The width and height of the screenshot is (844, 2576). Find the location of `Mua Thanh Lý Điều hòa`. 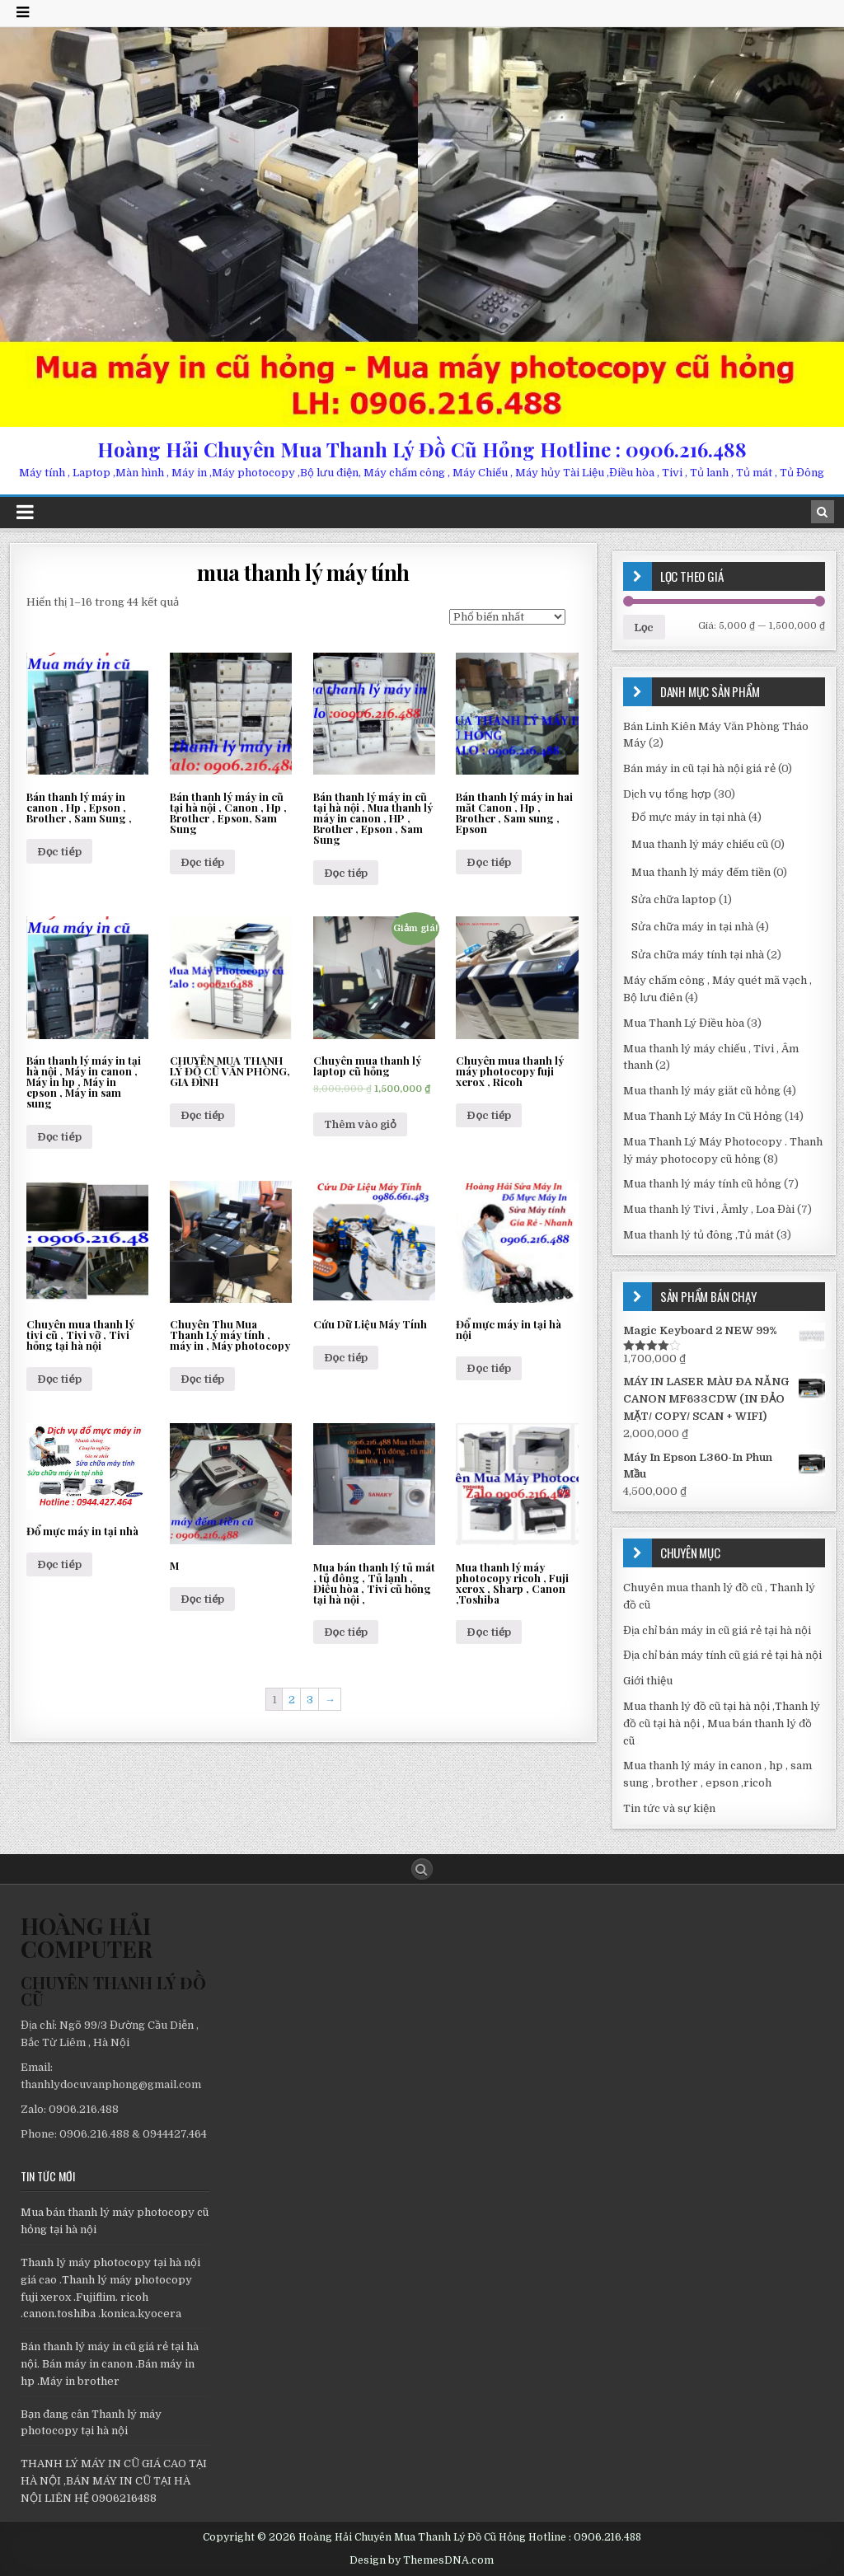

Mua Thanh Lý Điều hòa is located at coordinates (683, 1023).